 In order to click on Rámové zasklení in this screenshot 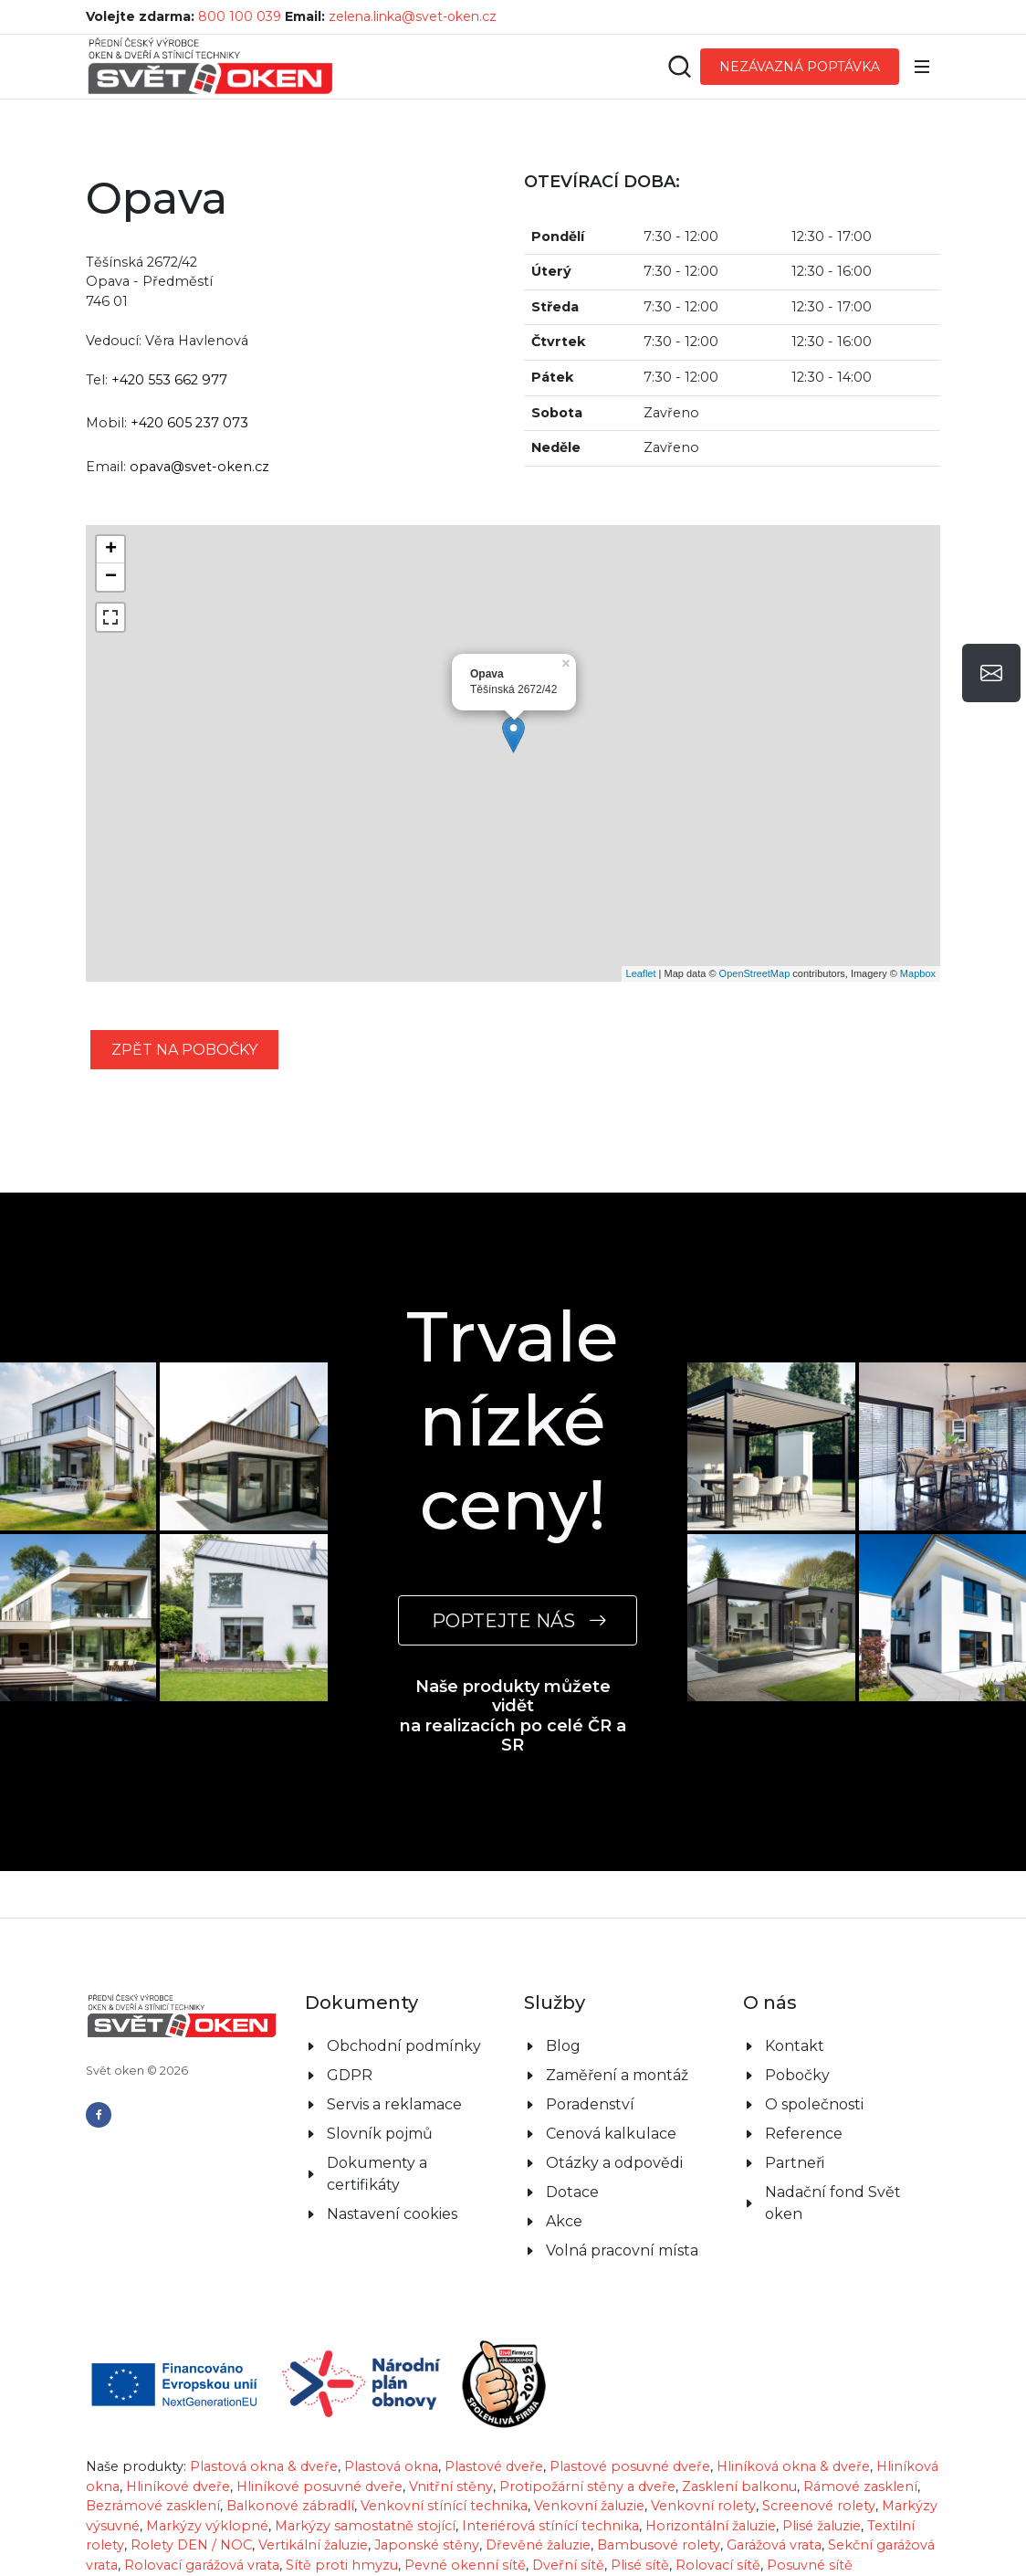, I will do `click(860, 2440)`.